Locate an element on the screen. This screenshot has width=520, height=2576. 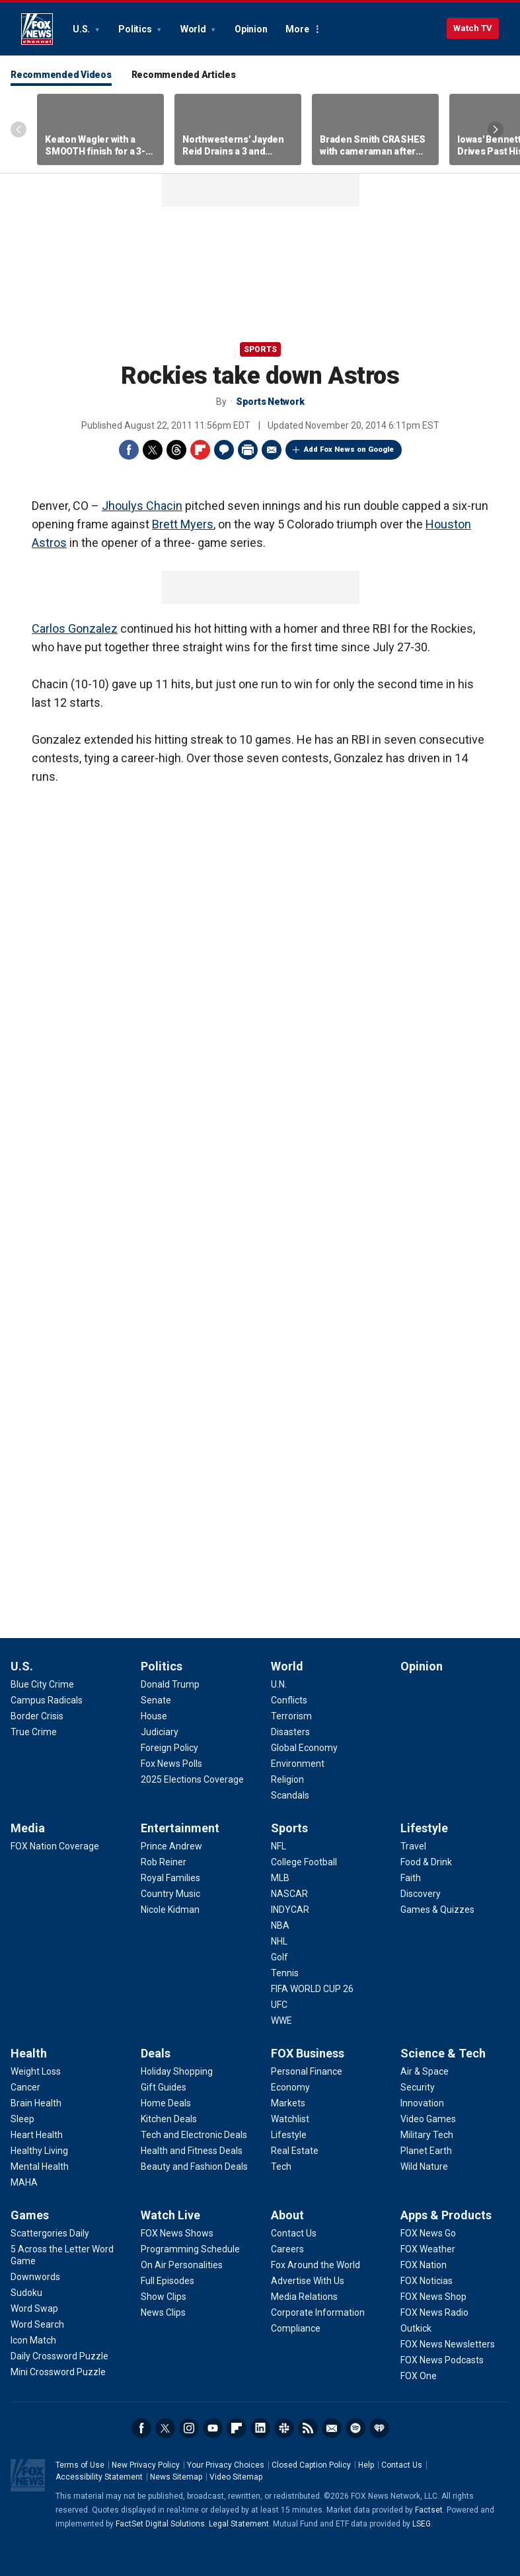
[Lifestyle - Food & Drink] is located at coordinates (426, 1862).